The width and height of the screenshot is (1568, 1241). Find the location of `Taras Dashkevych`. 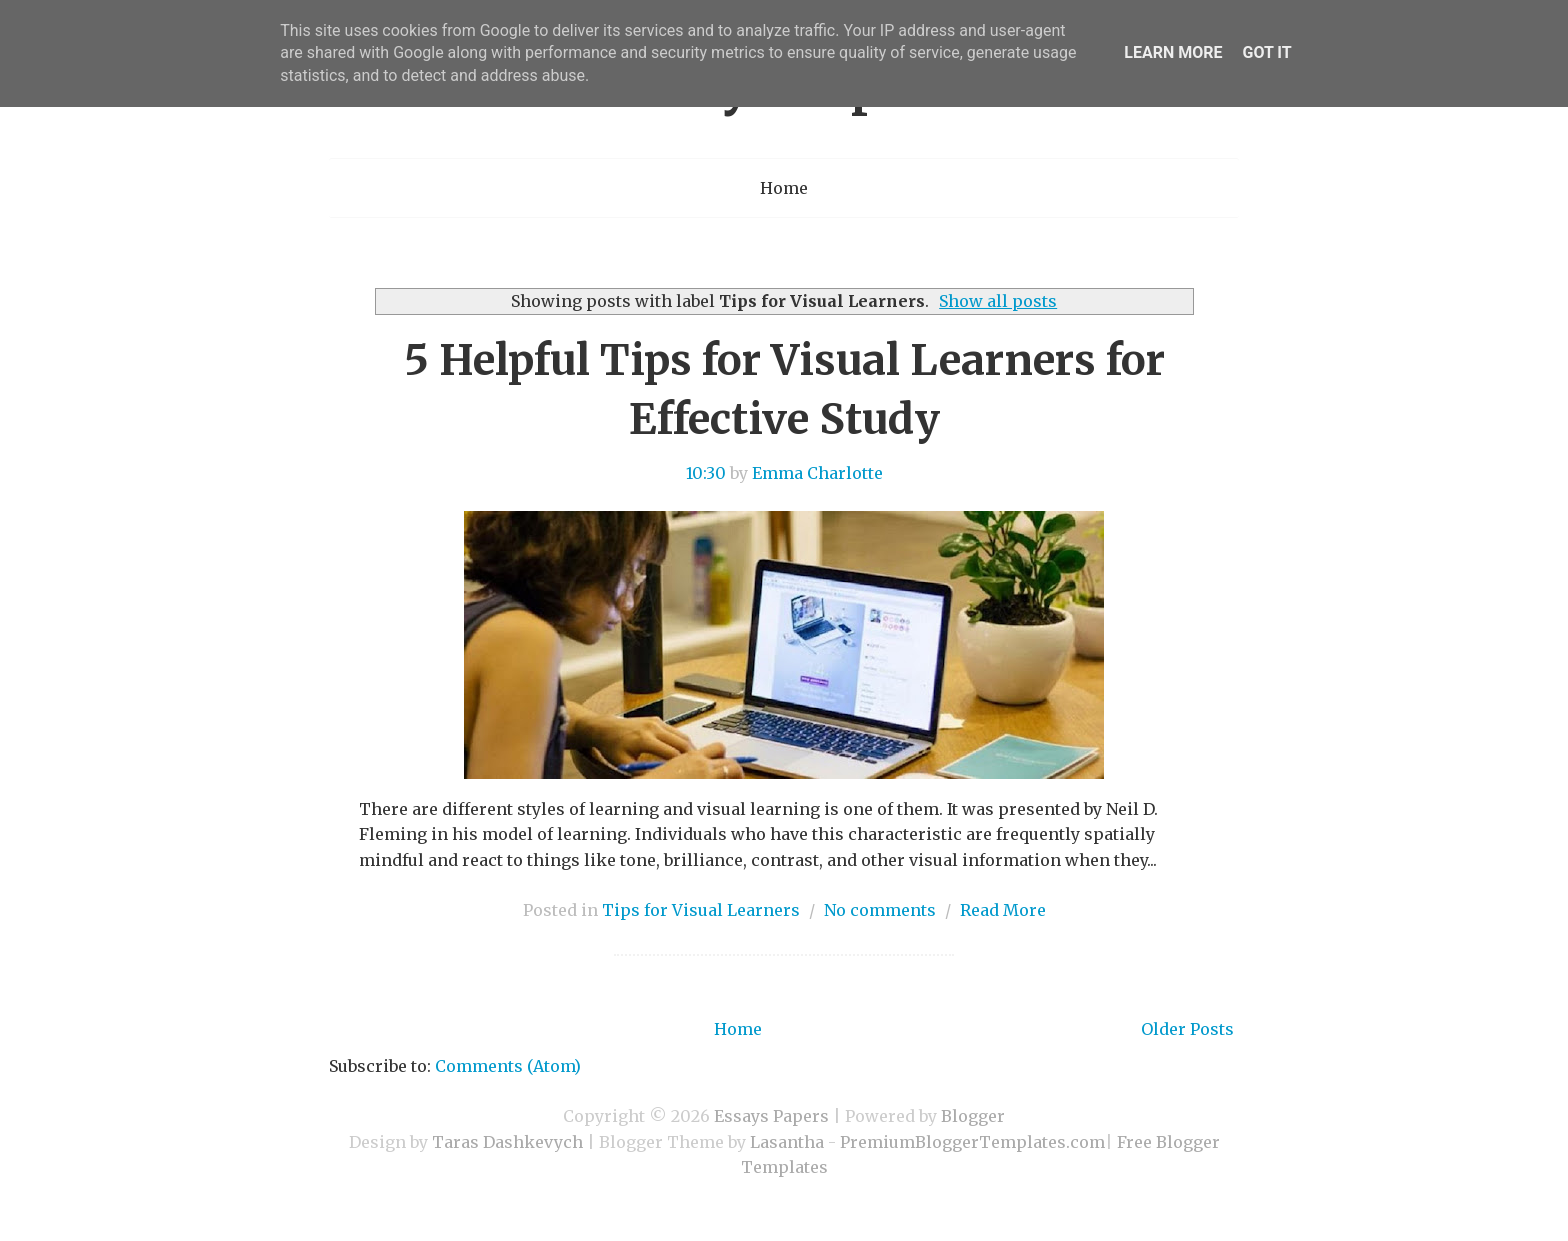

Taras Dashkevych is located at coordinates (507, 1142).